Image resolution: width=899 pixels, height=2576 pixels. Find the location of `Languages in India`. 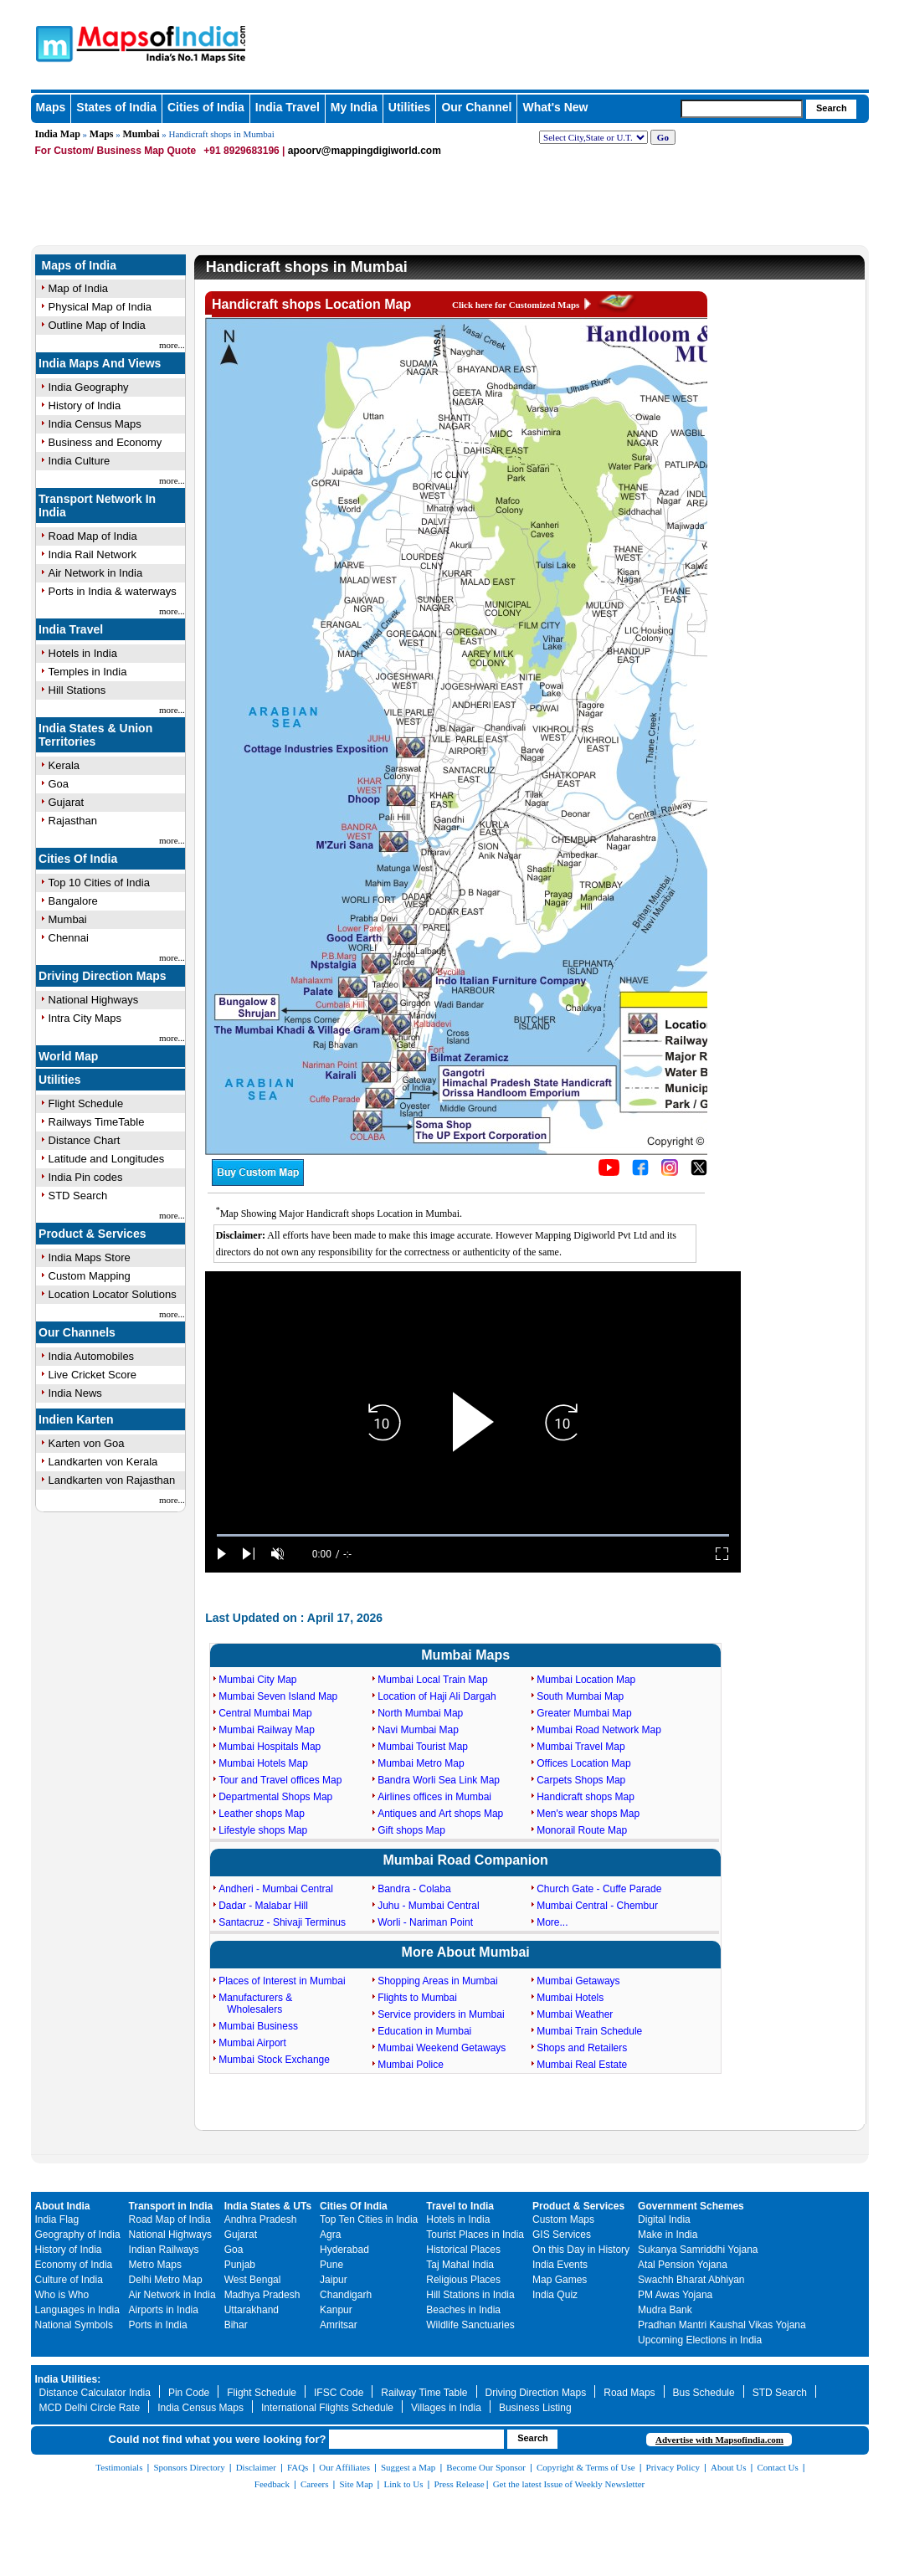

Languages in India is located at coordinates (77, 2310).